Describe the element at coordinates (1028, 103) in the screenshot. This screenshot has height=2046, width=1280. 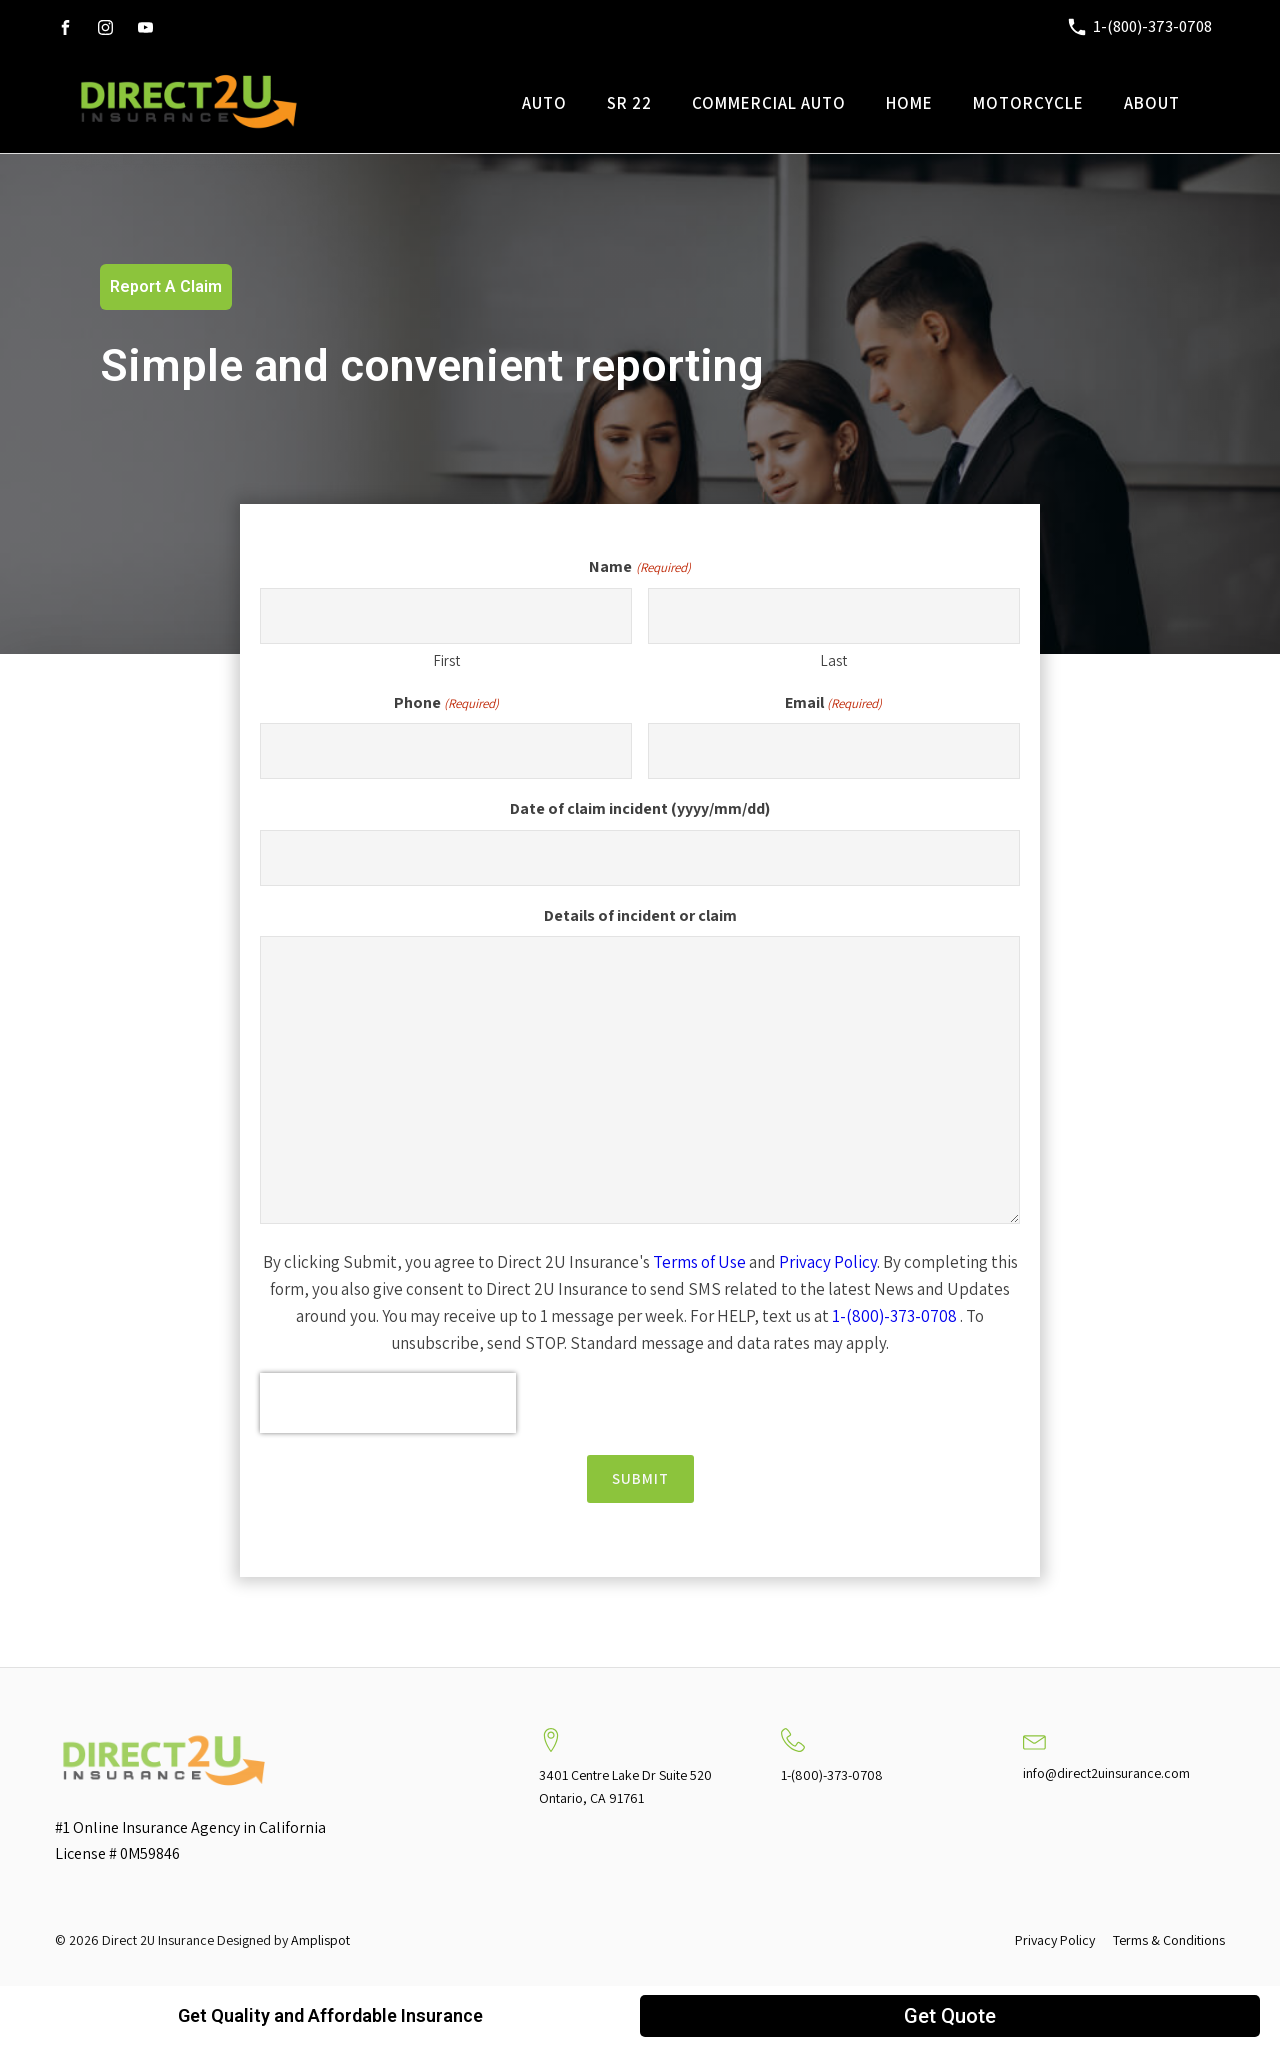
I see `Motorcycle` at that location.